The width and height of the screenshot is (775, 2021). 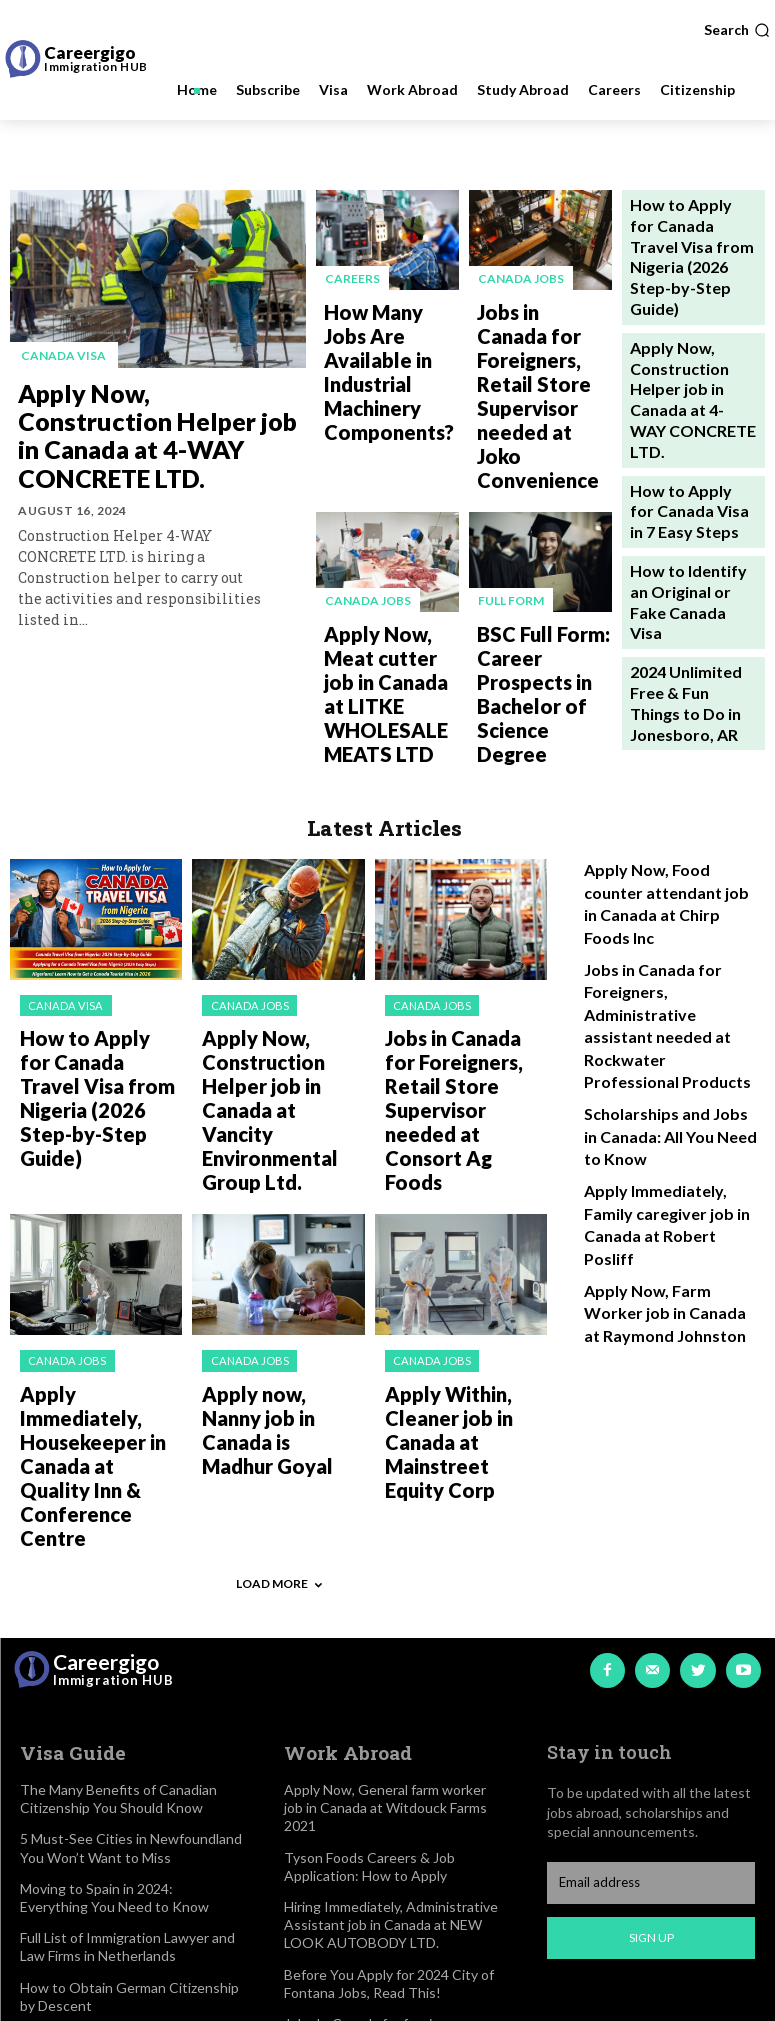 I want to click on Apply Within, Cleaner job in Canada at Mainstreet Equity Corp, so click(x=466, y=1147).